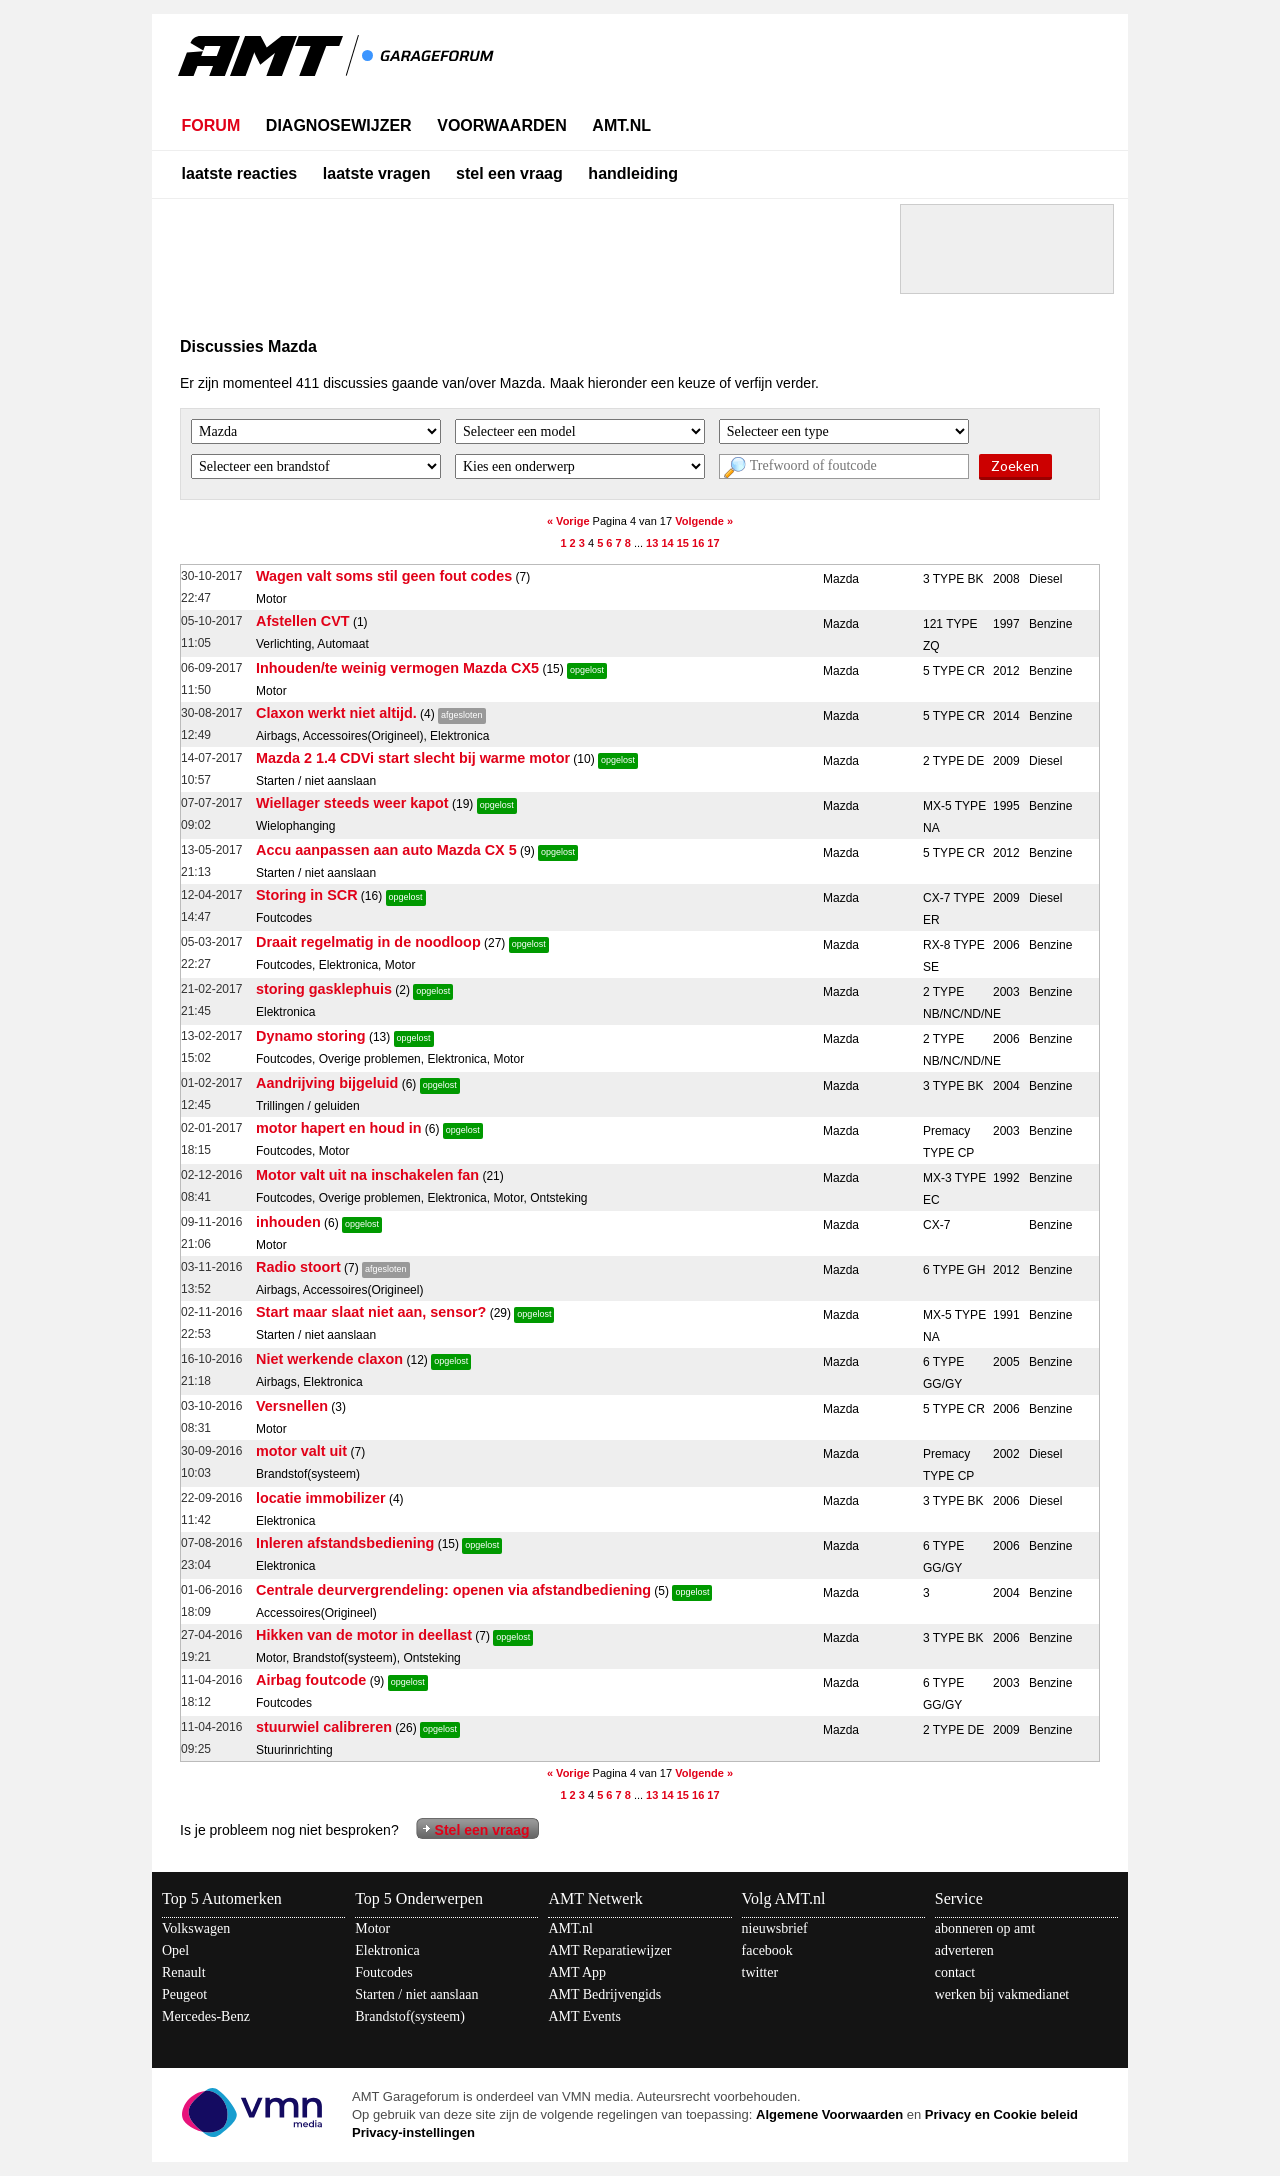 The width and height of the screenshot is (1280, 2176). What do you see at coordinates (985, 1928) in the screenshot?
I see `abonneren op amt` at bounding box center [985, 1928].